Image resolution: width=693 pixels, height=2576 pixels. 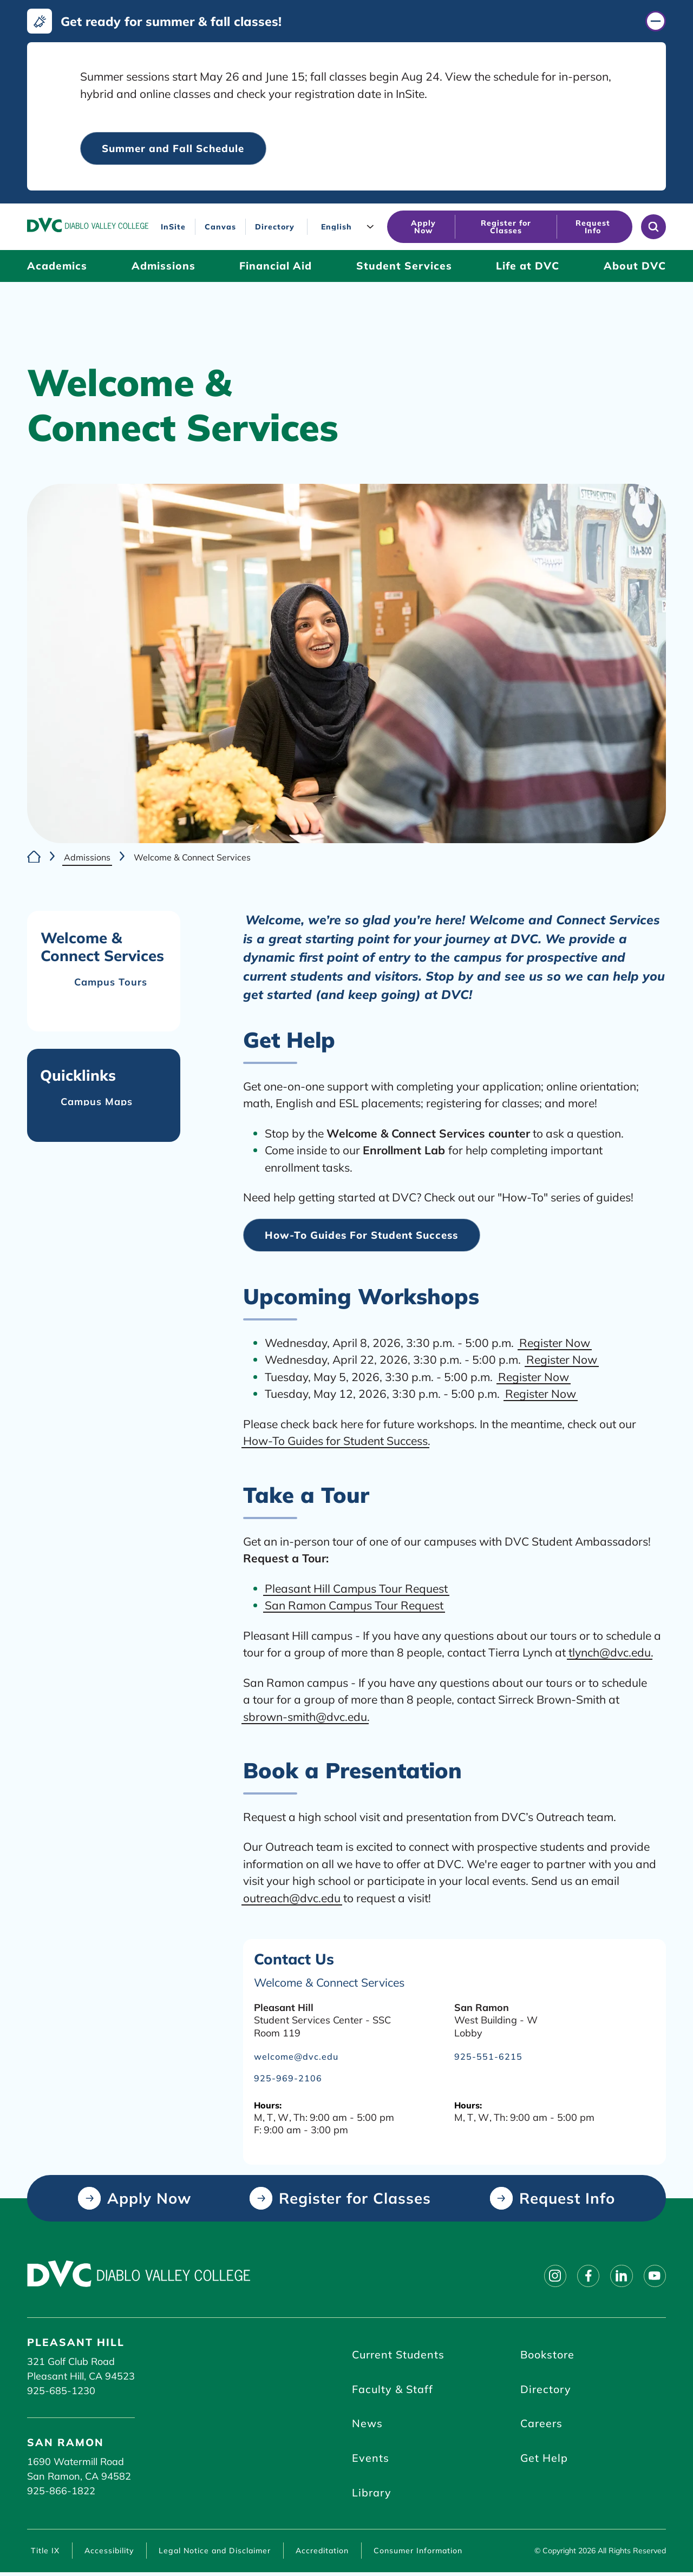 I want to click on Admissions, so click(x=87, y=857).